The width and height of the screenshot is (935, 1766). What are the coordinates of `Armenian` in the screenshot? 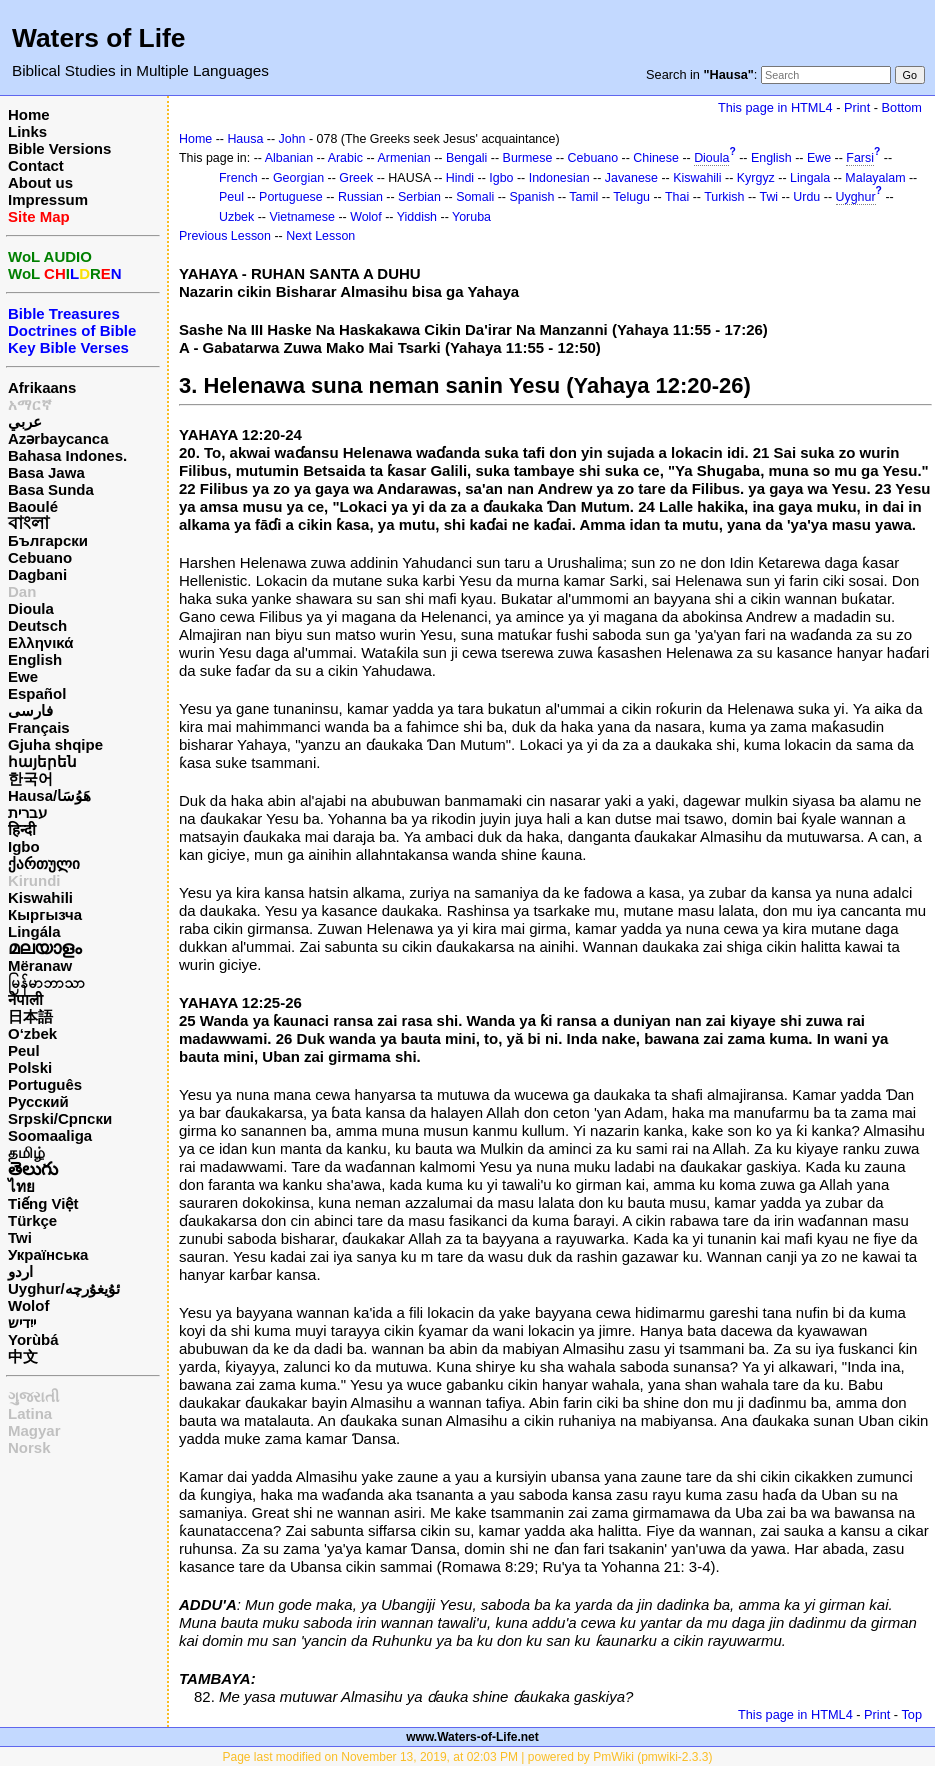 It's located at (403, 158).